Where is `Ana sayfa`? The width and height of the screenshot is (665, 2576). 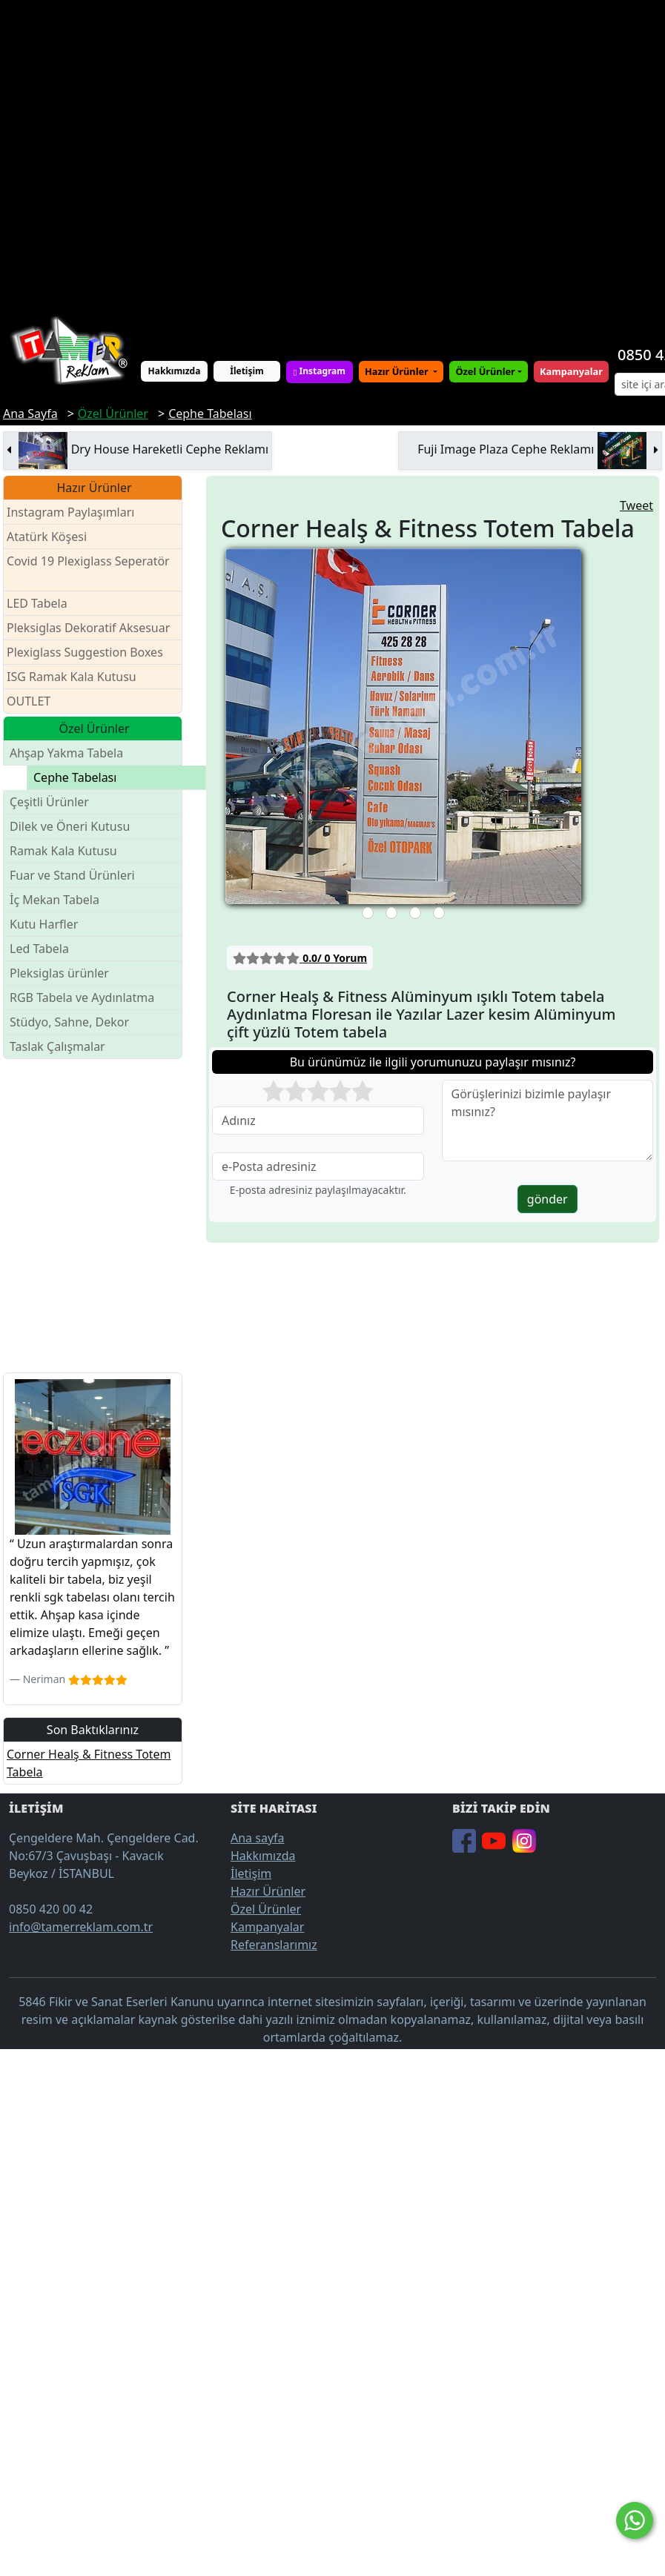 Ana sayfa is located at coordinates (258, 1838).